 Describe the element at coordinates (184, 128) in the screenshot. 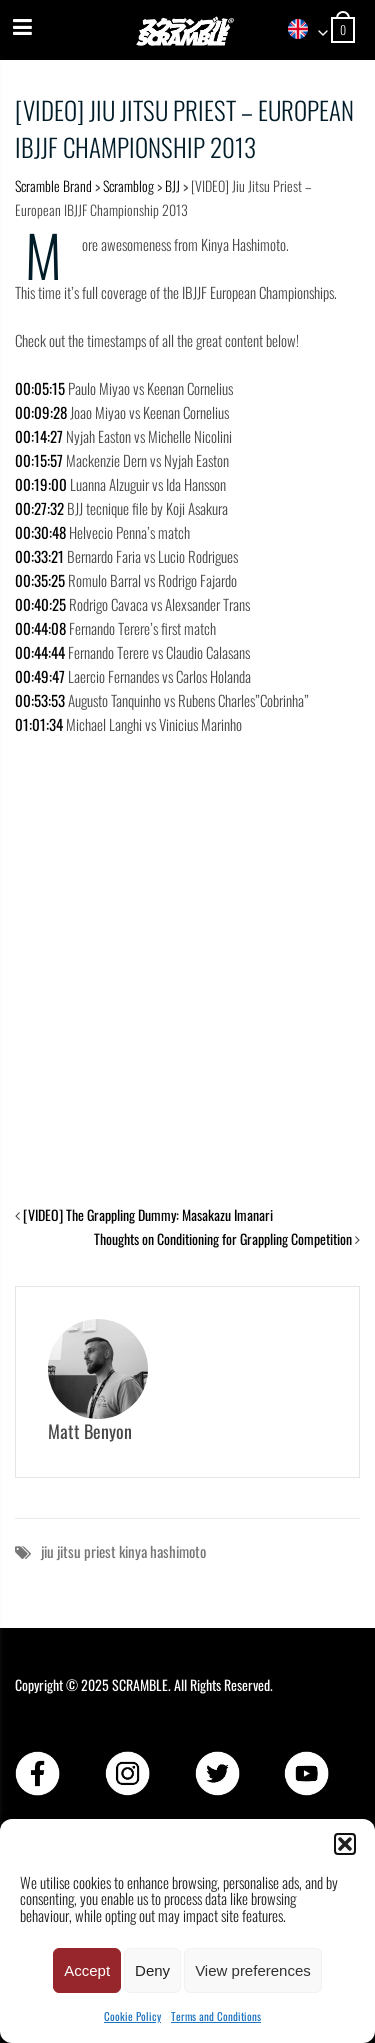

I see `[VIDEO] Jiu Jitsu Priest – European IBJJF Championship 2013` at that location.